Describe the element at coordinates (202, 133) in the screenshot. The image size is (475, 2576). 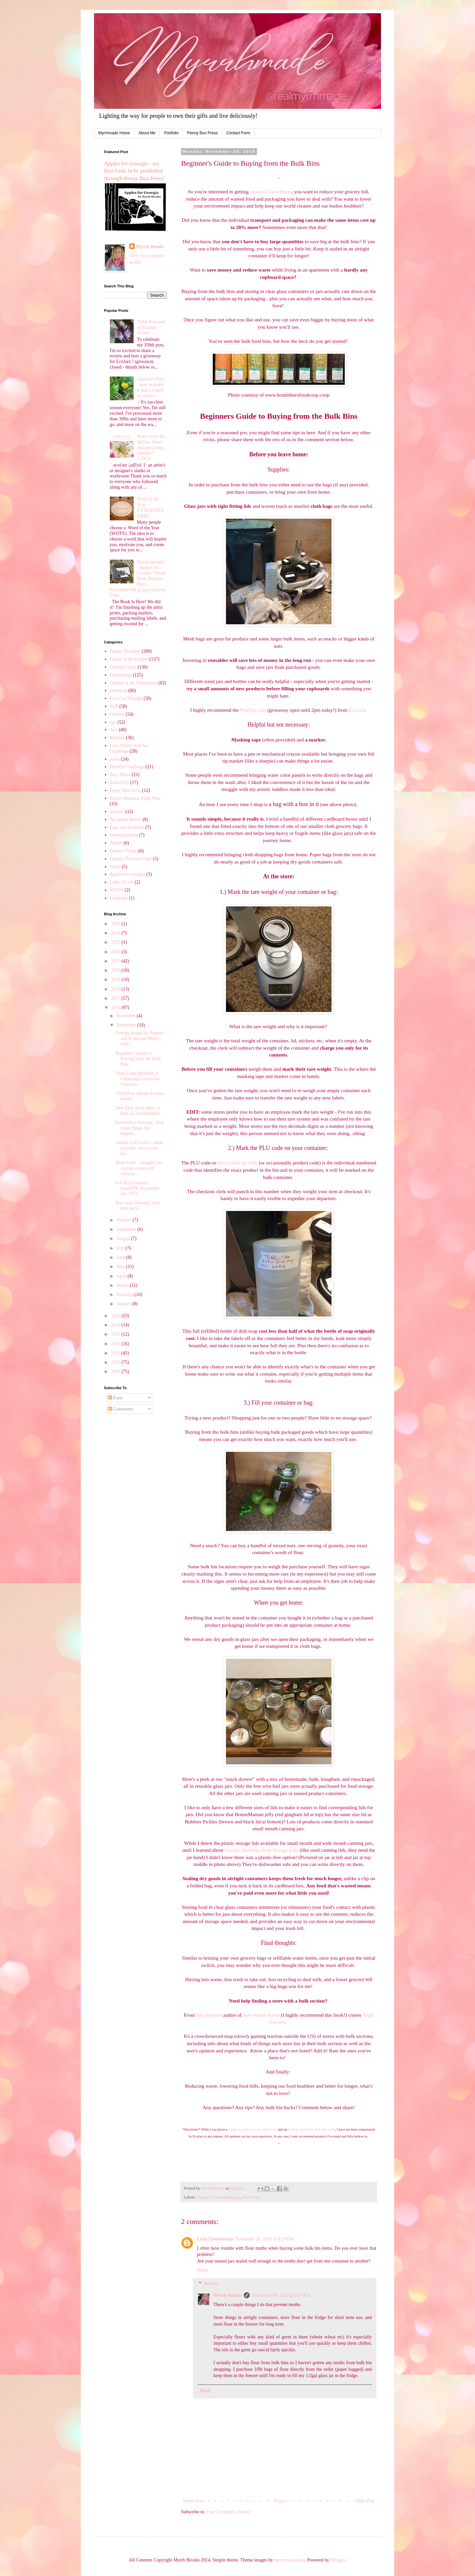
I see `Penny Bun Press` at that location.